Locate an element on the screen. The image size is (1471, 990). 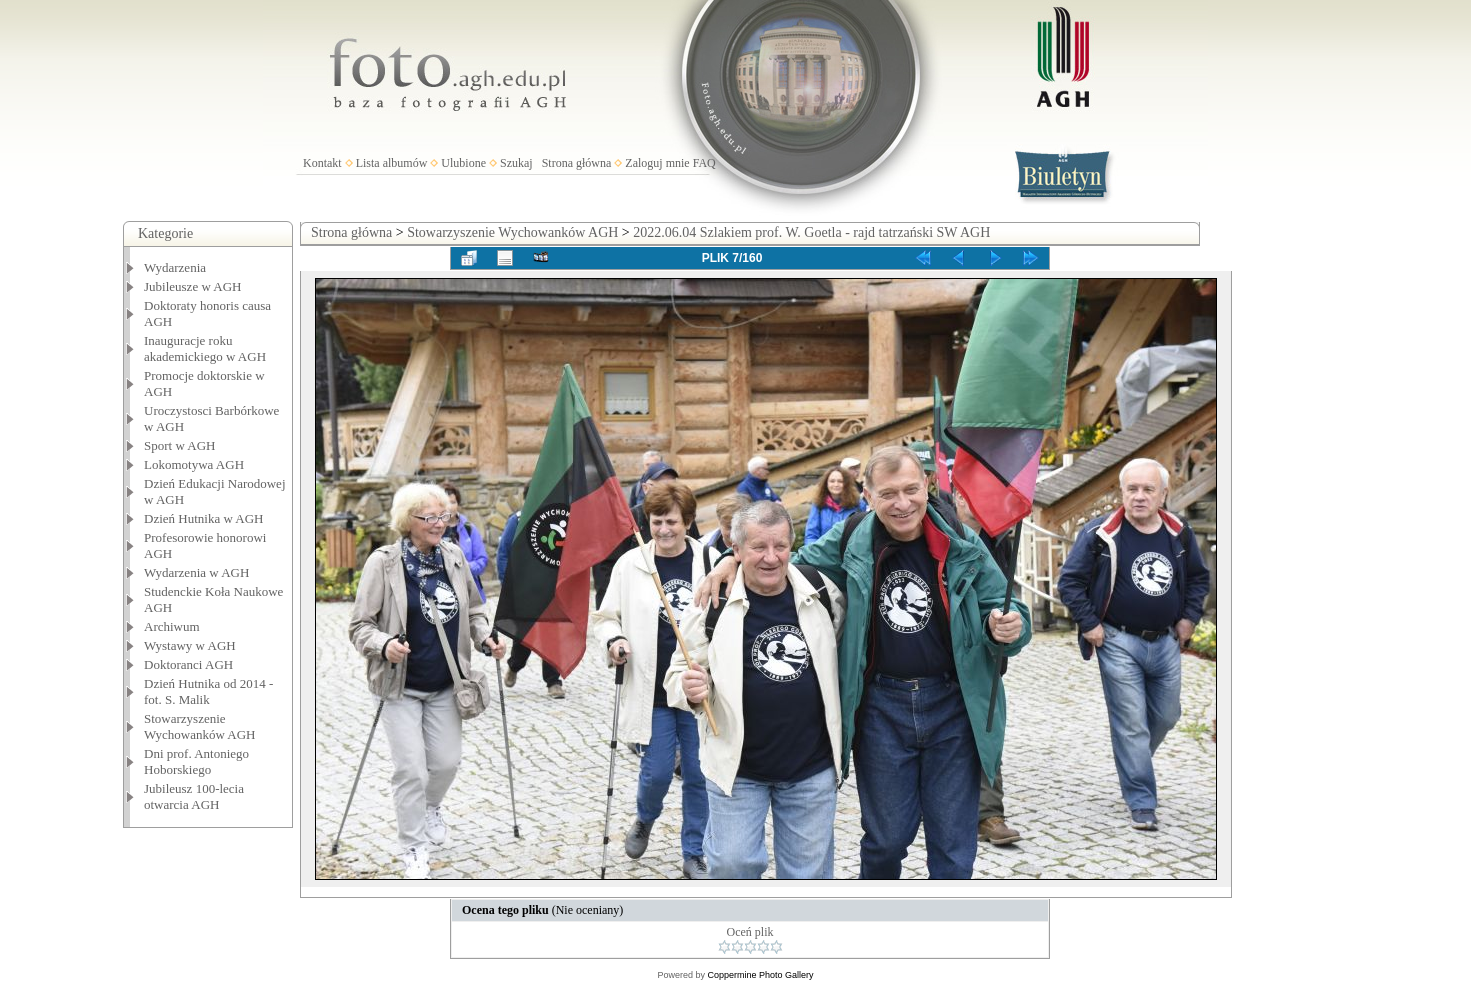
Coppermine Photo Gallery is located at coordinates (760, 975).